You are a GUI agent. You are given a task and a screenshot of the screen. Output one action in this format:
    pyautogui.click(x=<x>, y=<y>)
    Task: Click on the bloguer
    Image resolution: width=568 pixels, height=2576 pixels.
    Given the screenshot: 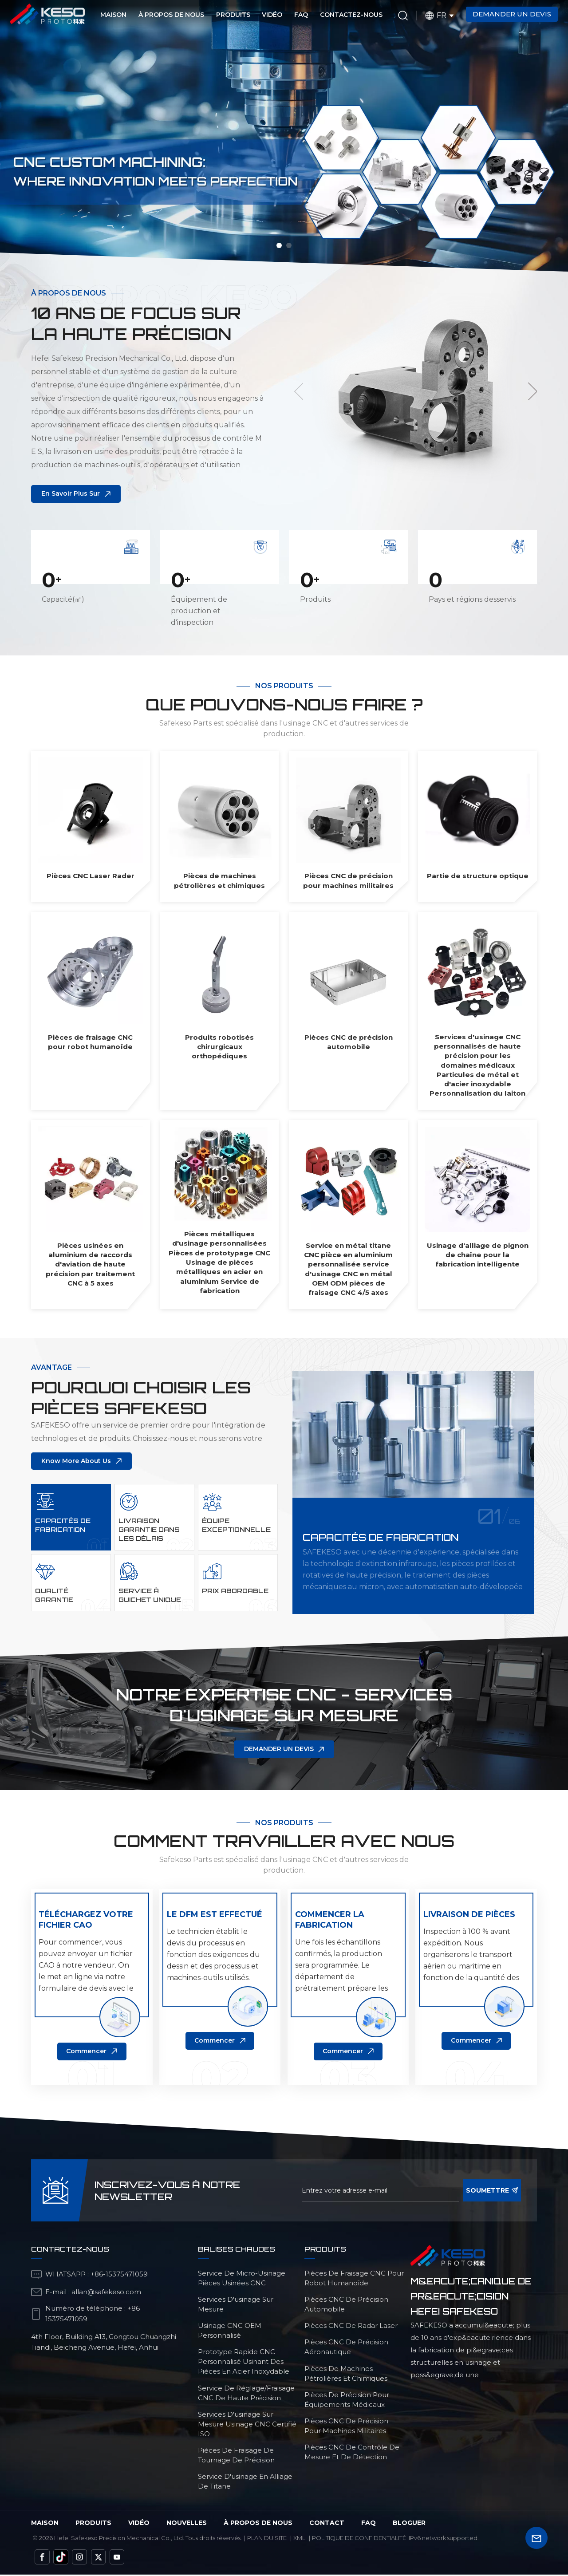 What is the action you would take?
    pyautogui.click(x=409, y=2525)
    